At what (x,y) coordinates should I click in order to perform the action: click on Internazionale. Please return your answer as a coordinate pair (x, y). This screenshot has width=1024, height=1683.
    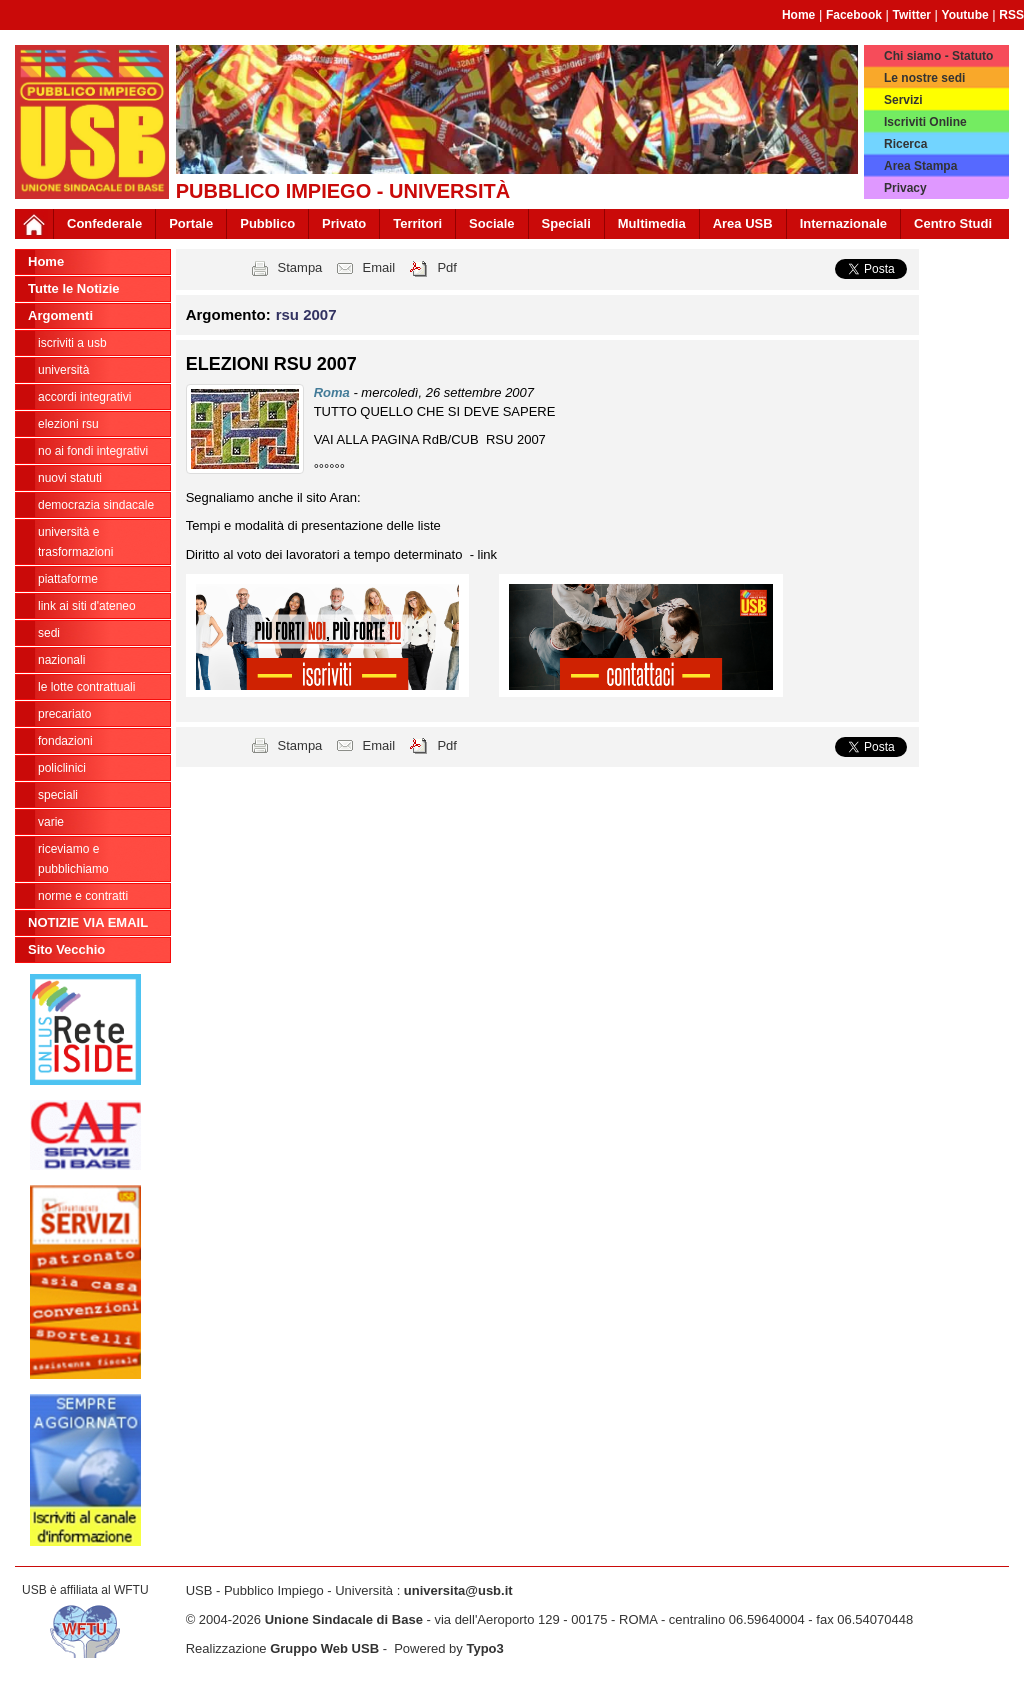
    Looking at the image, I should click on (843, 223).